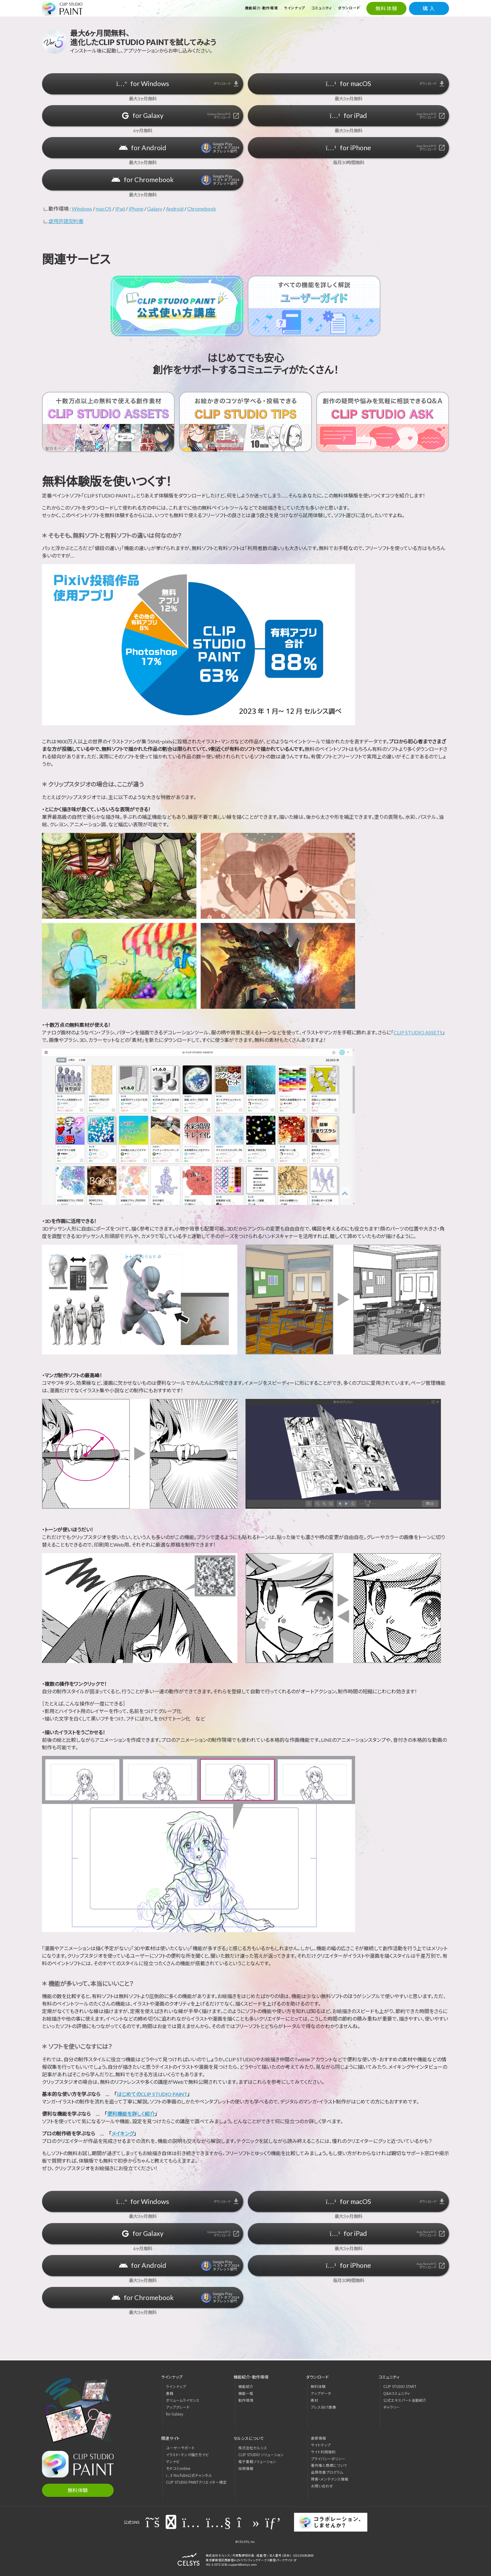  I want to click on YouTube公式チャンネル, so click(189, 2475).